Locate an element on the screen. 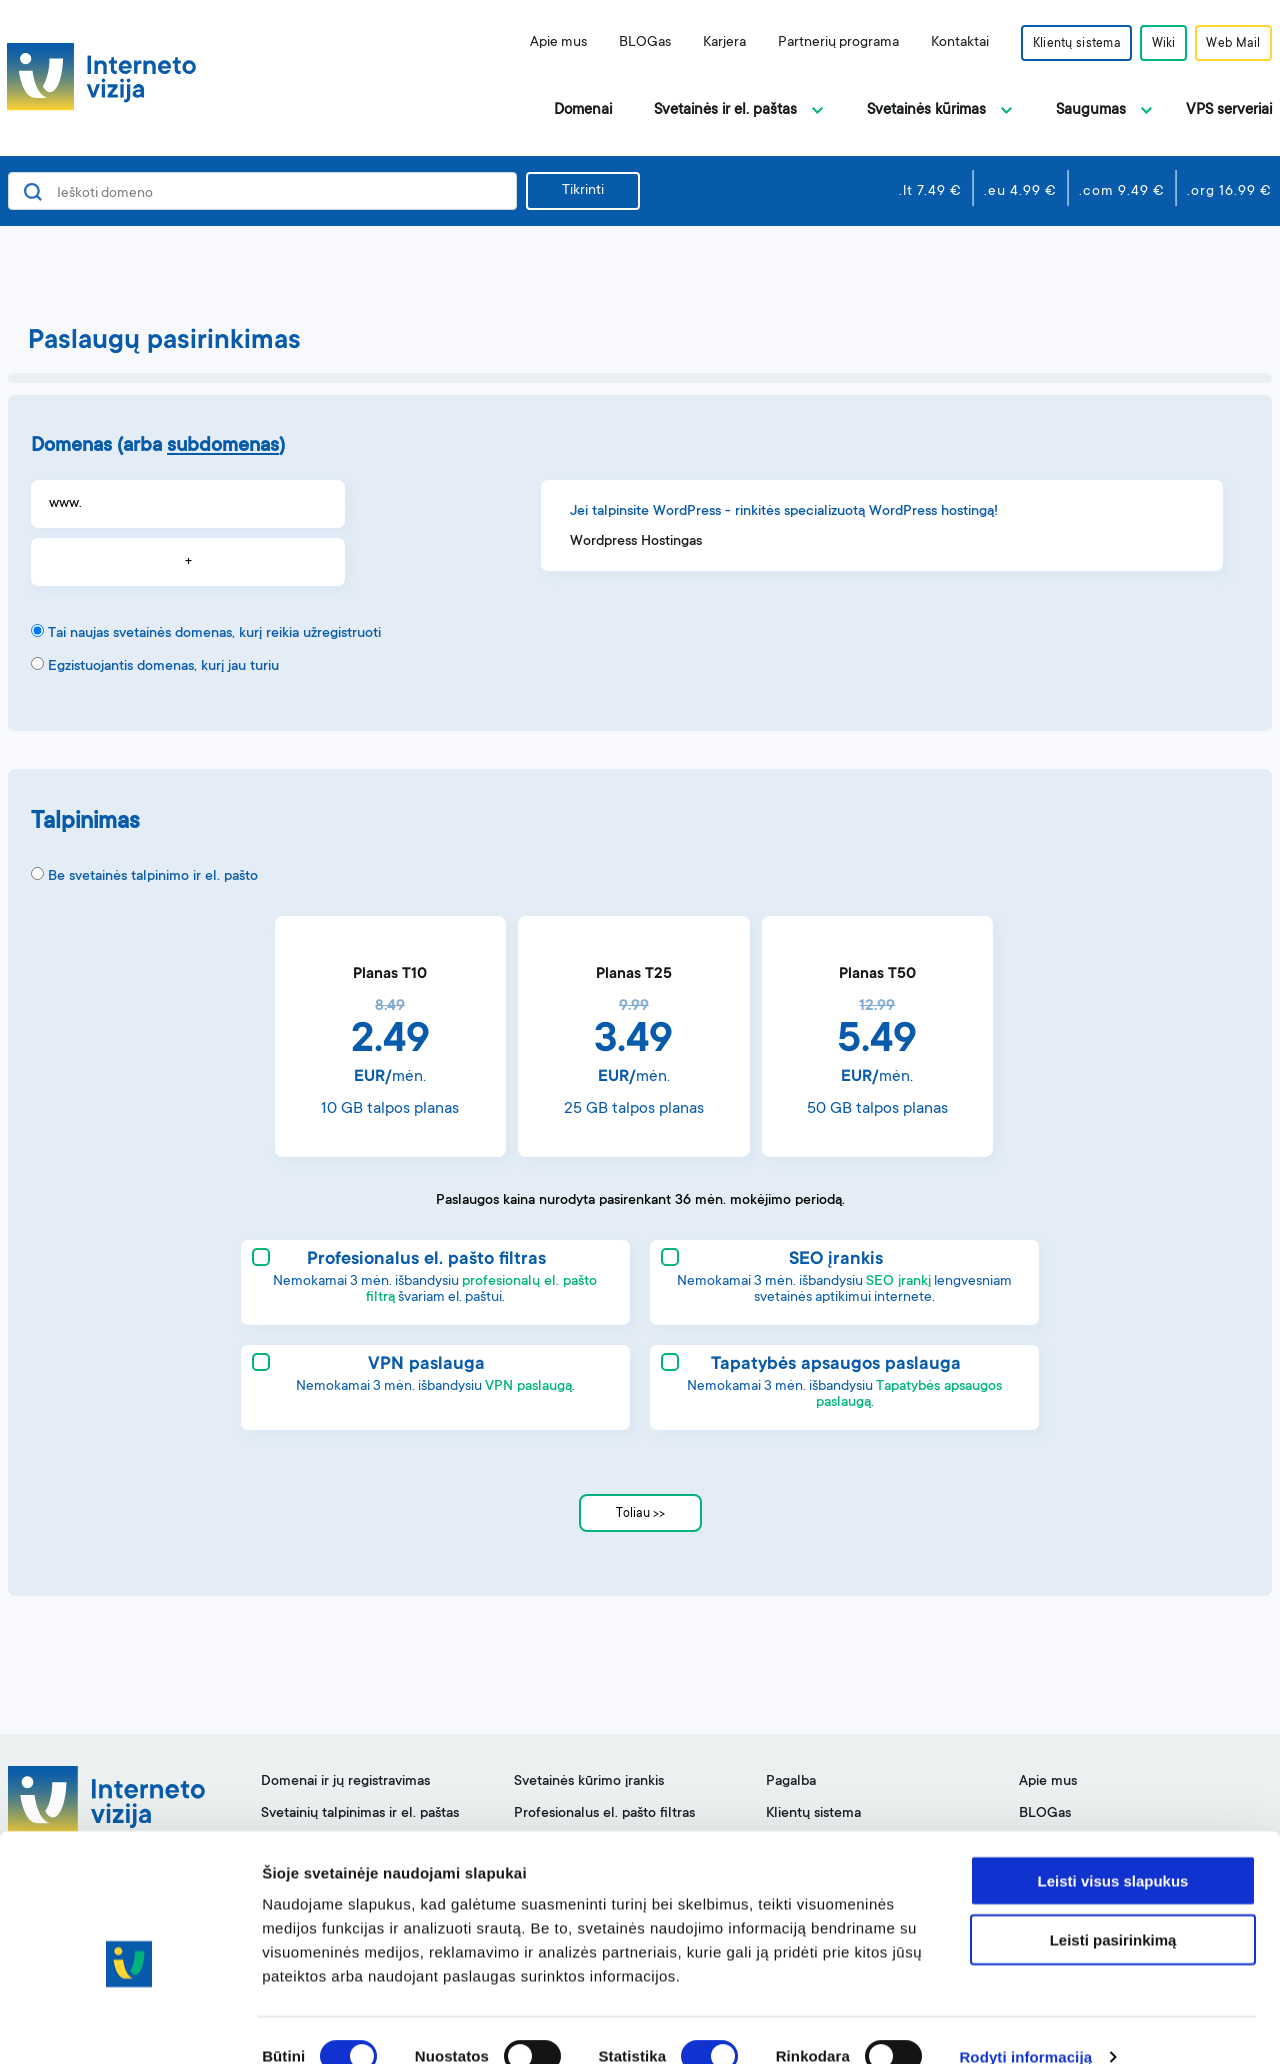  VPN paslaugą is located at coordinates (528, 1387).